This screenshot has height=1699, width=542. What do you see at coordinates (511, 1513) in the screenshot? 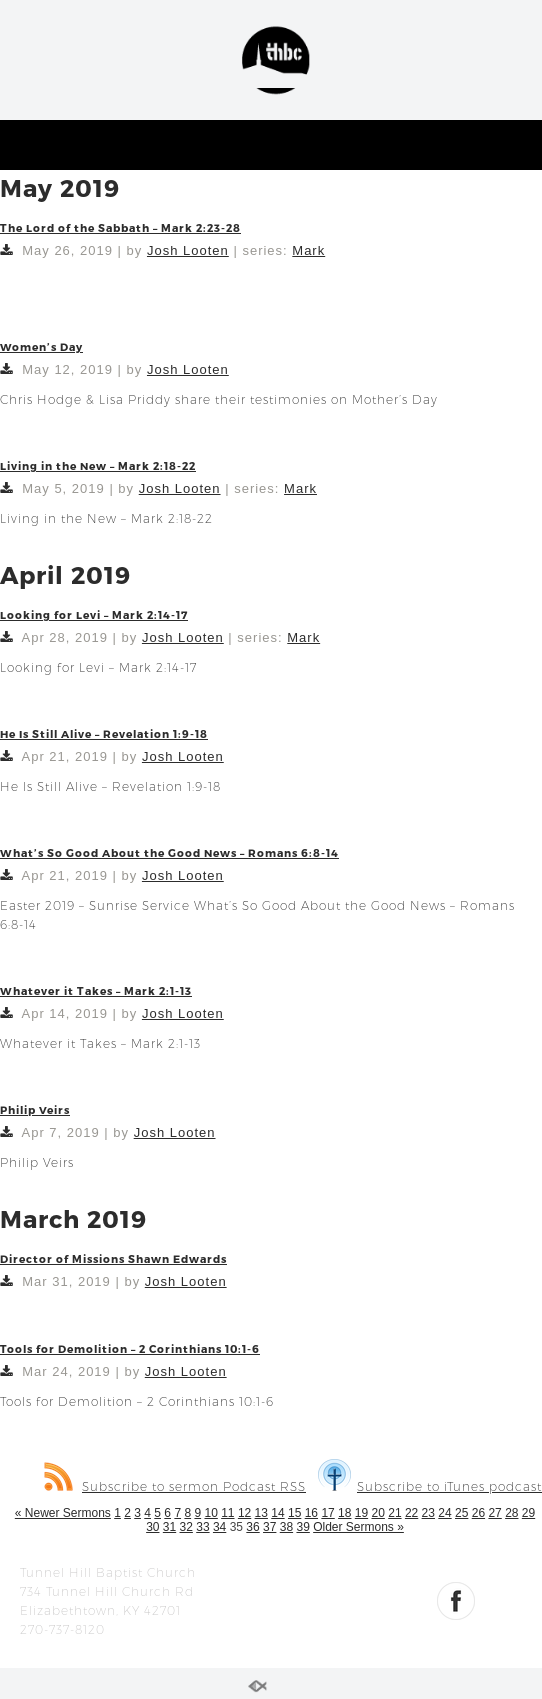
I see `28` at bounding box center [511, 1513].